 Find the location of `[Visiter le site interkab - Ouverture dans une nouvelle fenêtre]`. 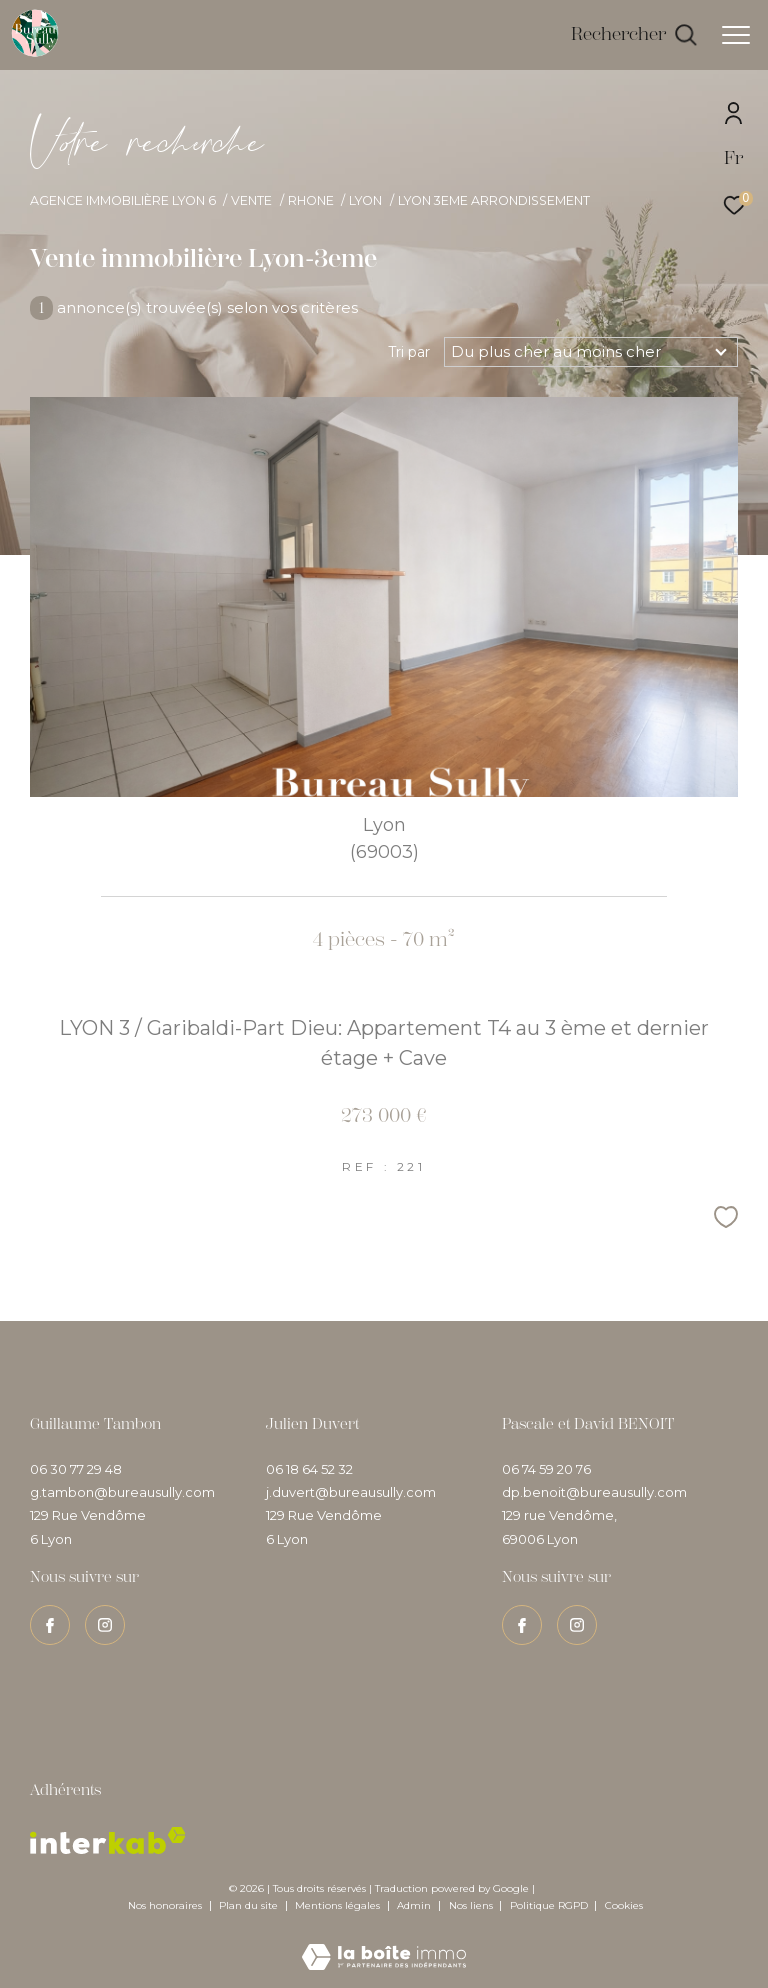

[Visiter le site interkab - Ouverture dans une nouvelle fenêtre] is located at coordinates (108, 1840).